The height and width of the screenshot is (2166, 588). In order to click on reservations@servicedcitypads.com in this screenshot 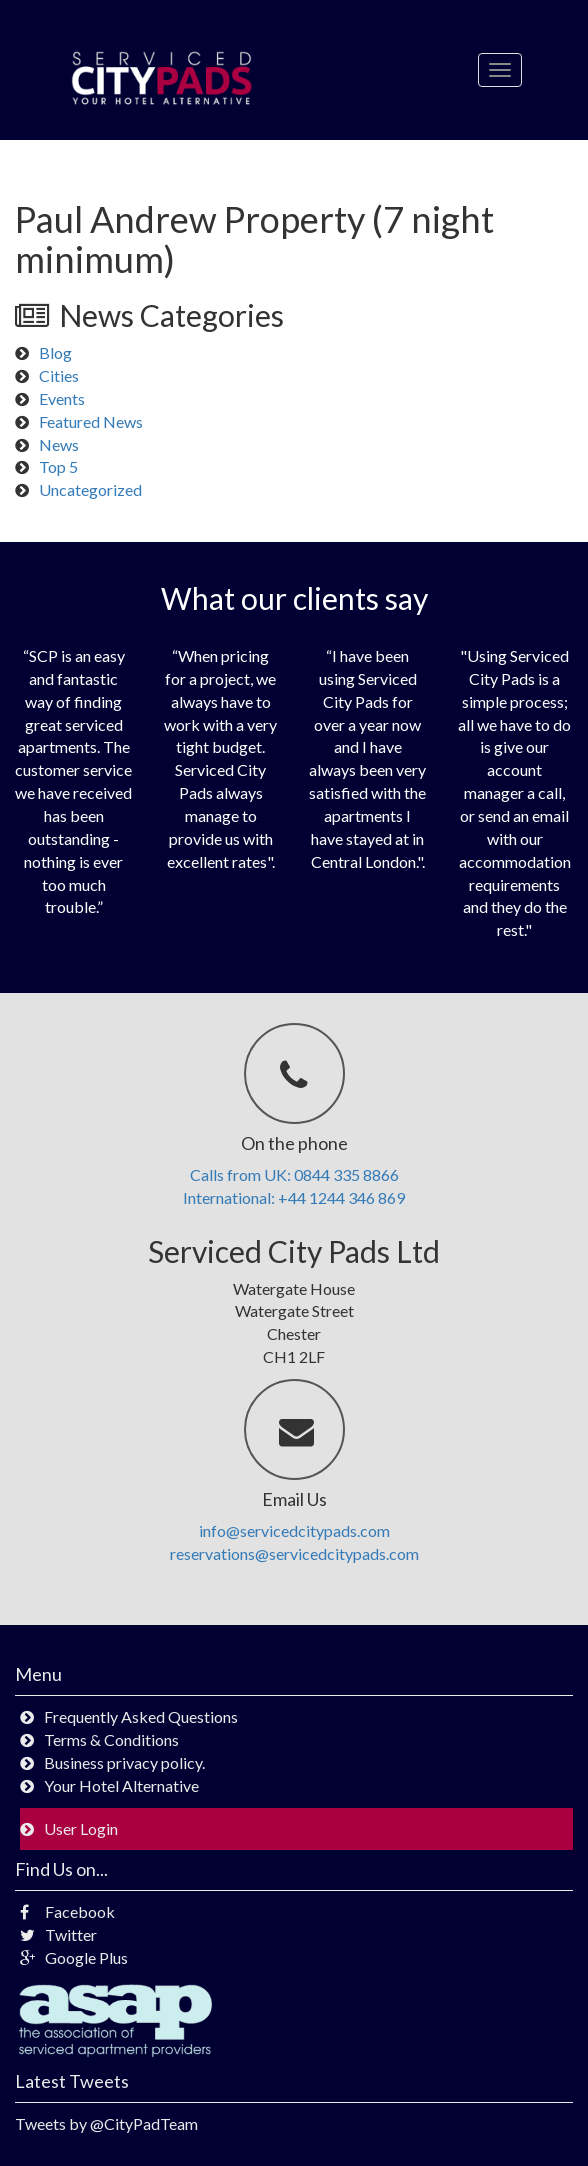, I will do `click(294, 1553)`.